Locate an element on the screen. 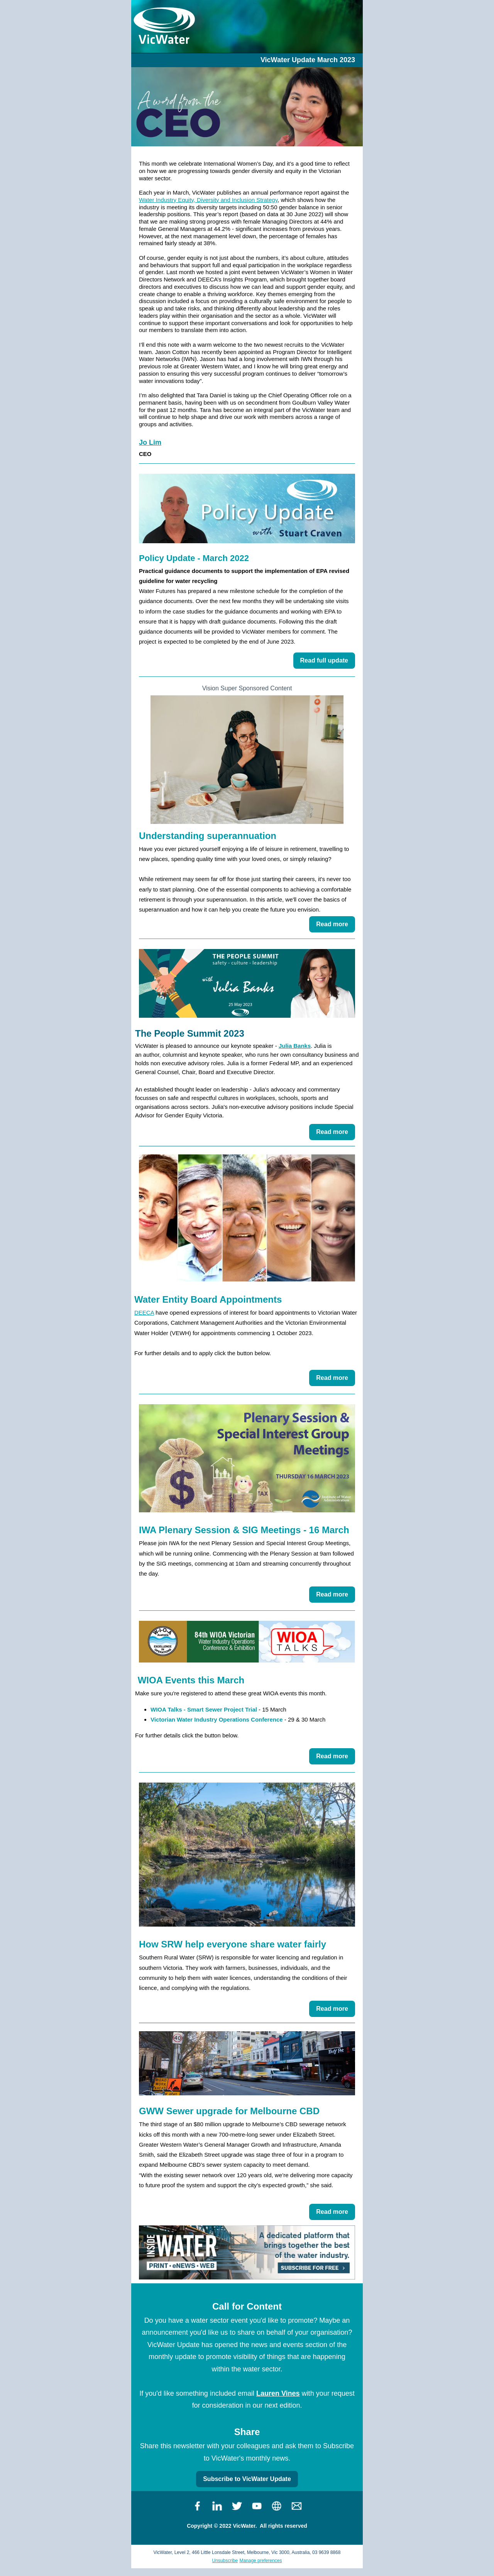  Unsubscribe is located at coordinates (225, 2560).